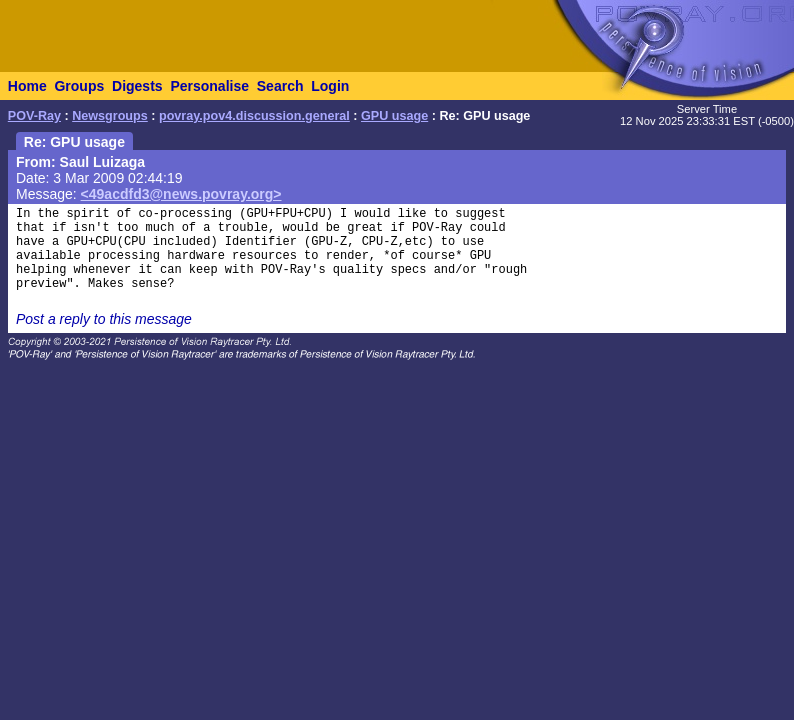 The height and width of the screenshot is (720, 794). I want to click on Personalise, so click(209, 86).